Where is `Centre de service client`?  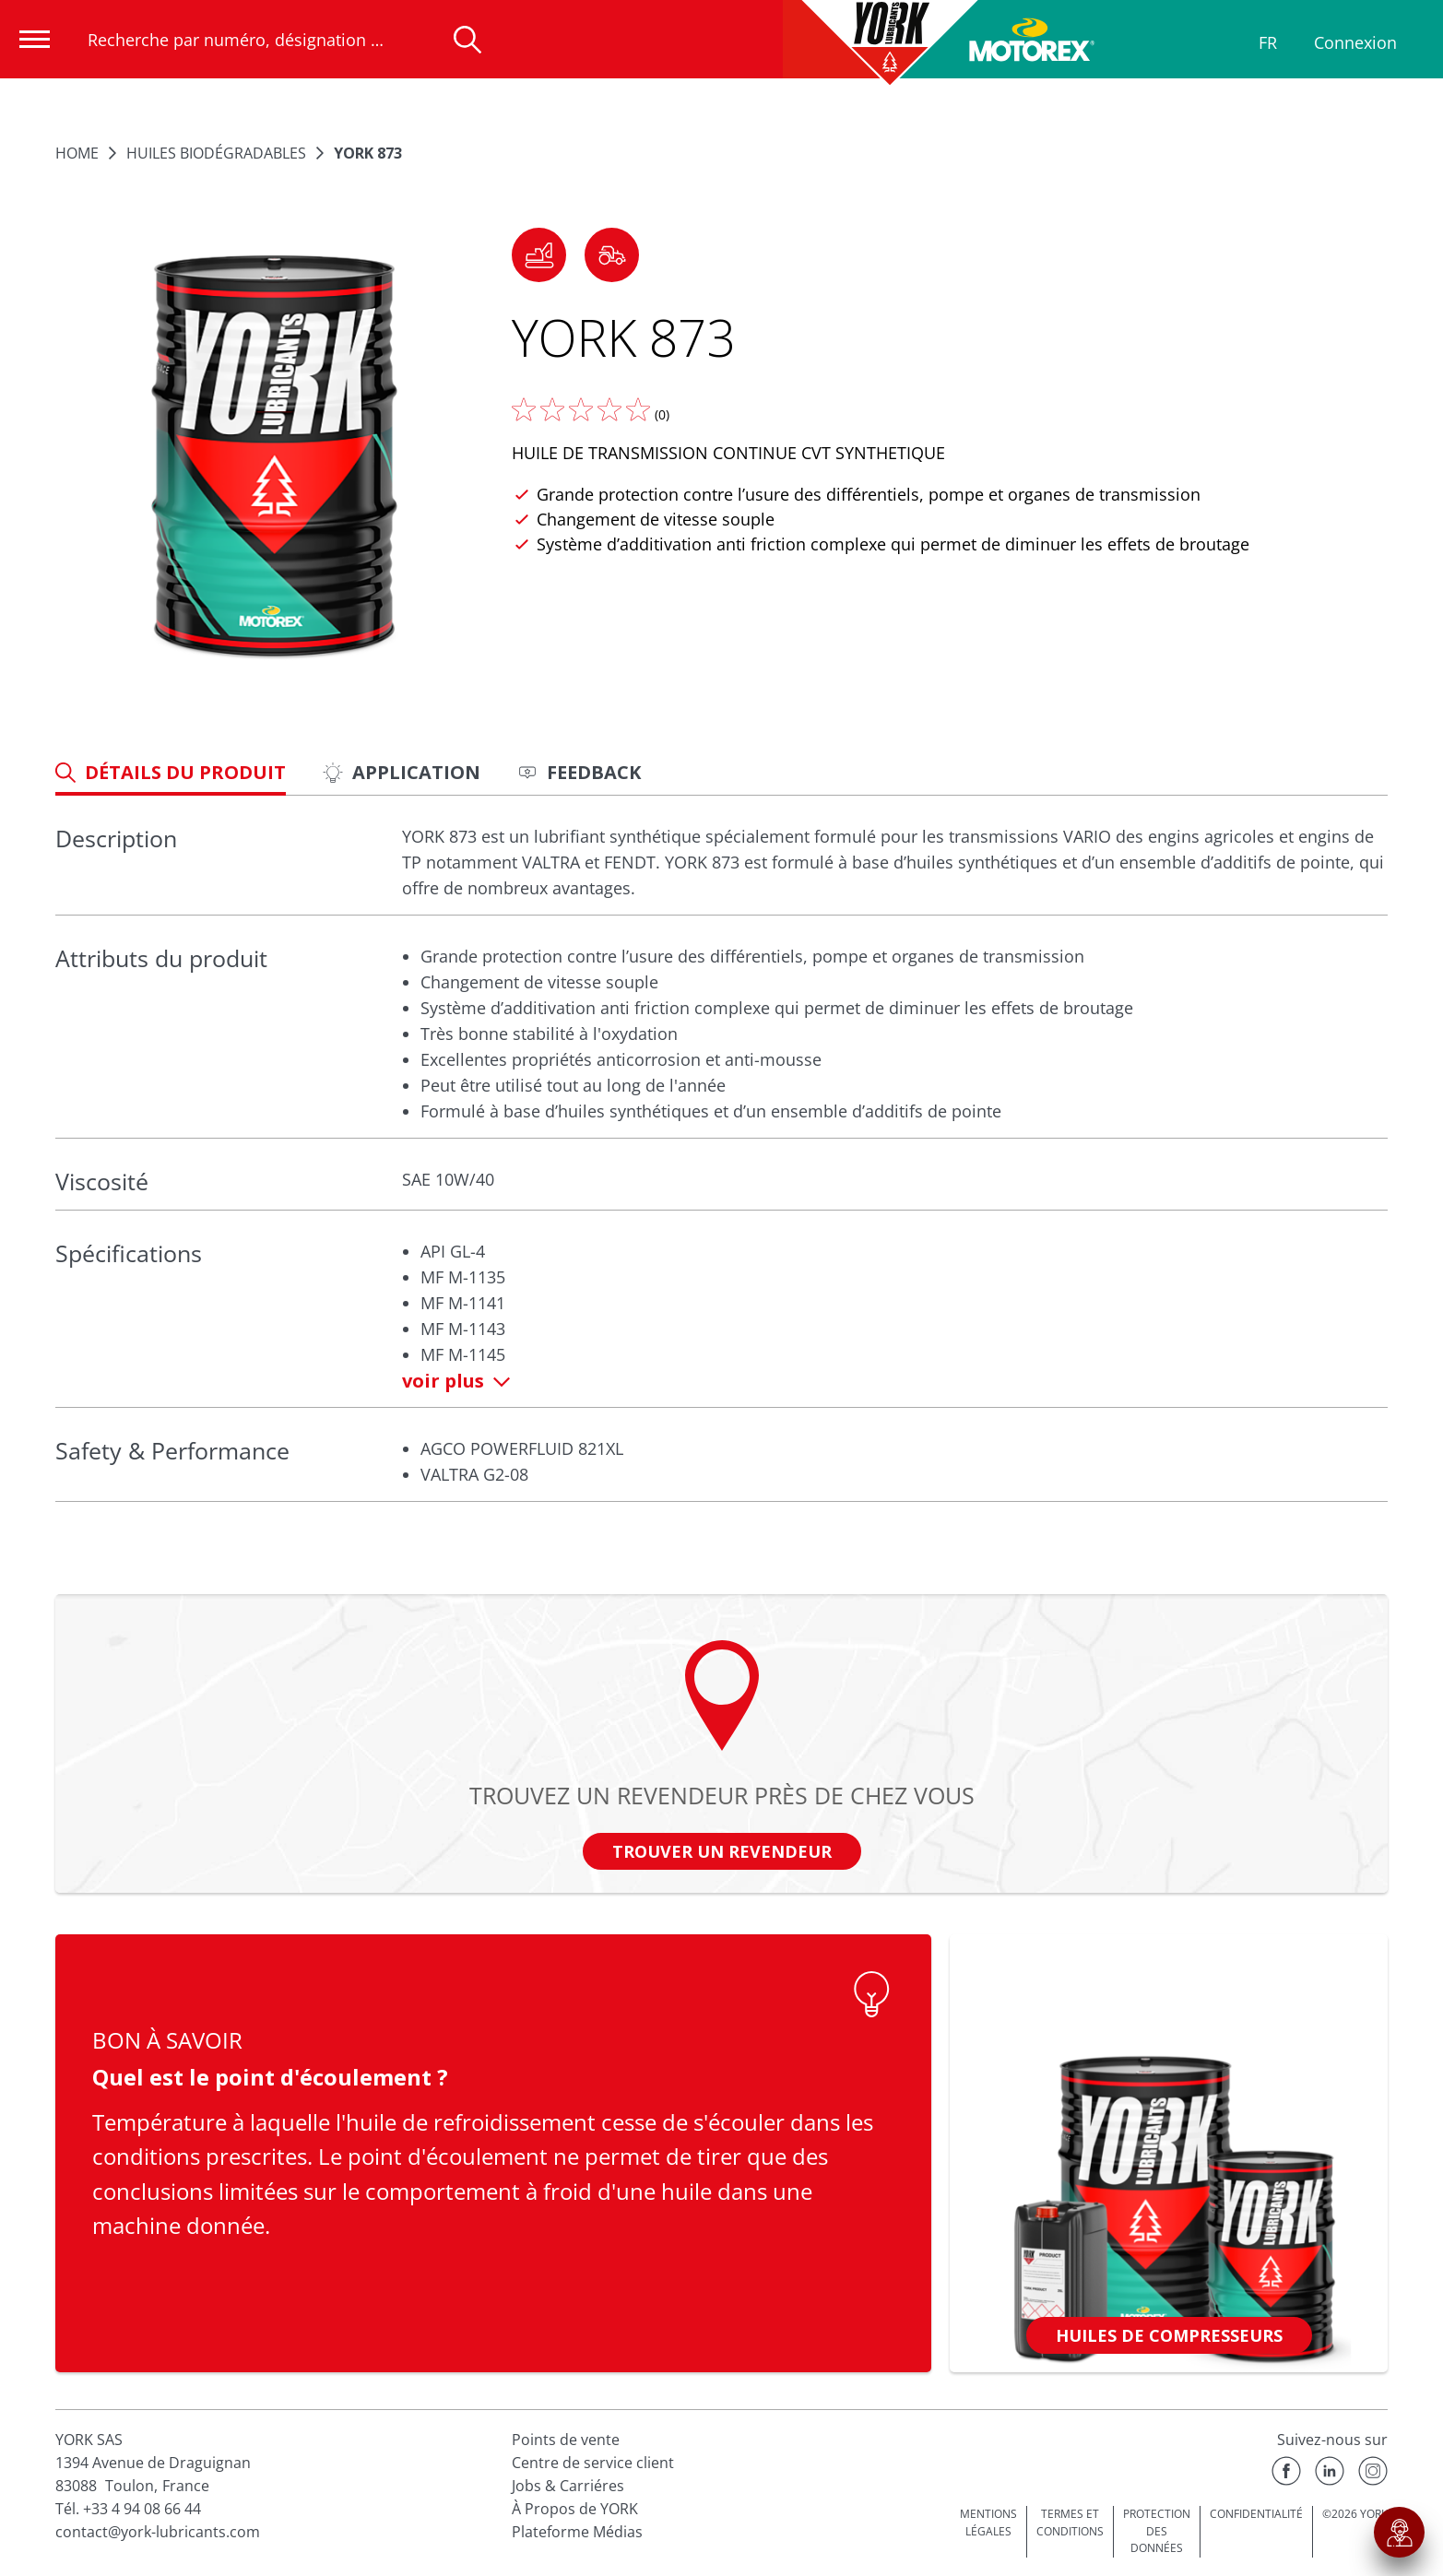
Centre de service client is located at coordinates (593, 2462).